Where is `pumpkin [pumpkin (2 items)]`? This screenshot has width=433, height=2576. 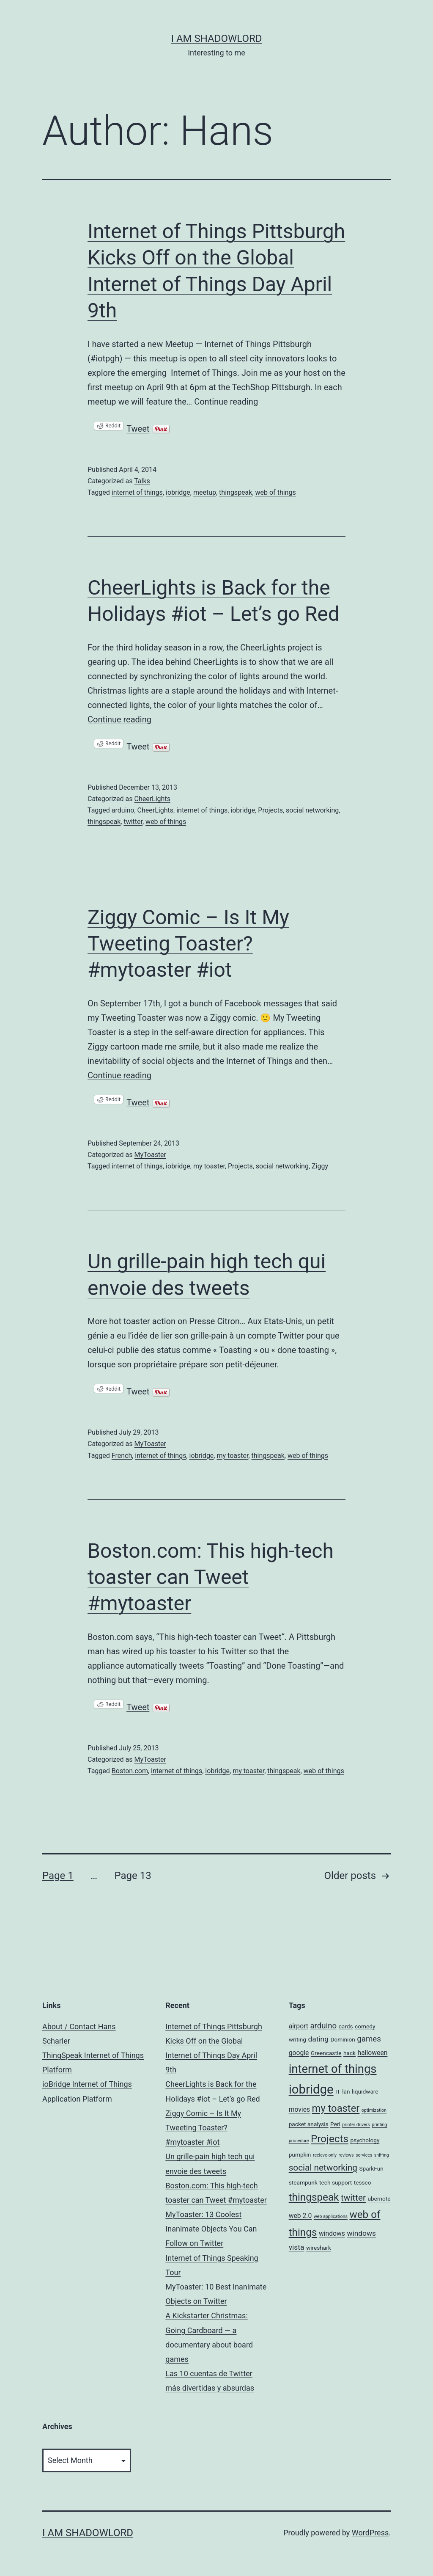
pumpkin [pumpkin (2 items)] is located at coordinates (300, 2154).